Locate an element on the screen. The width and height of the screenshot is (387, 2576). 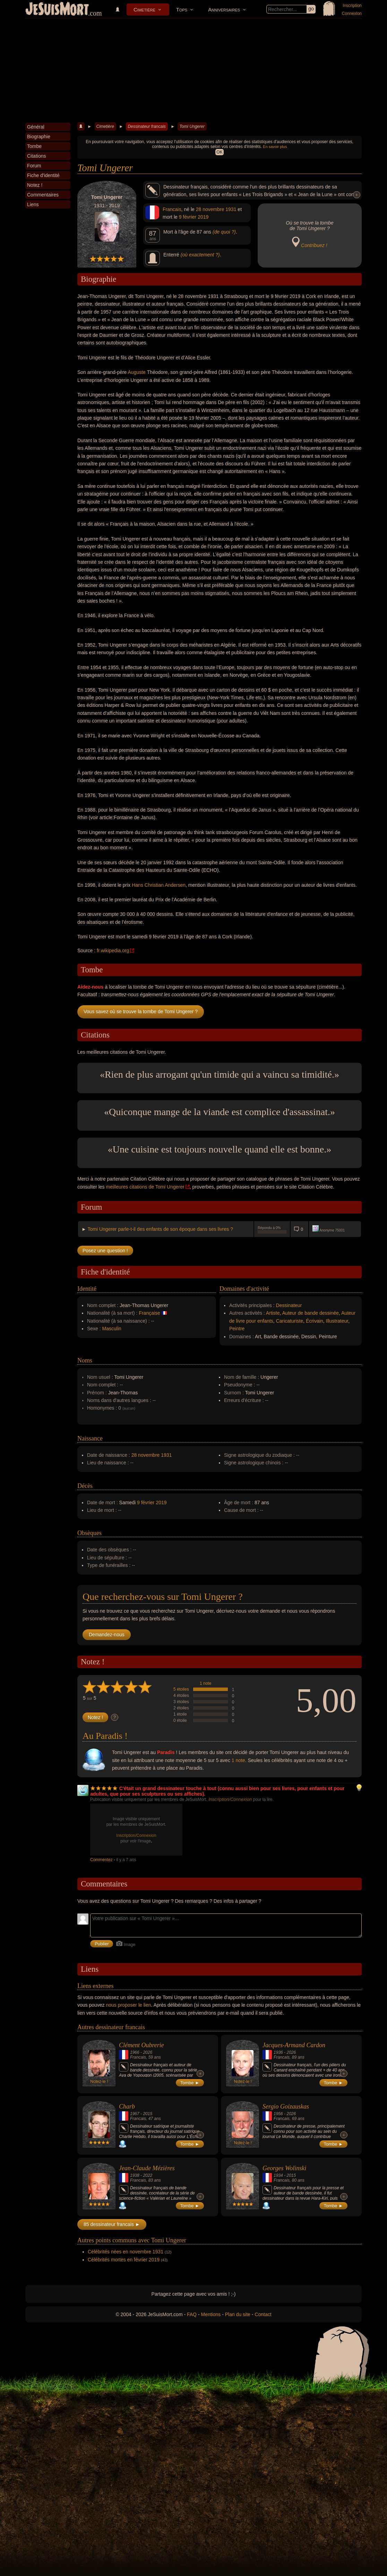
OK is located at coordinates (219, 152).